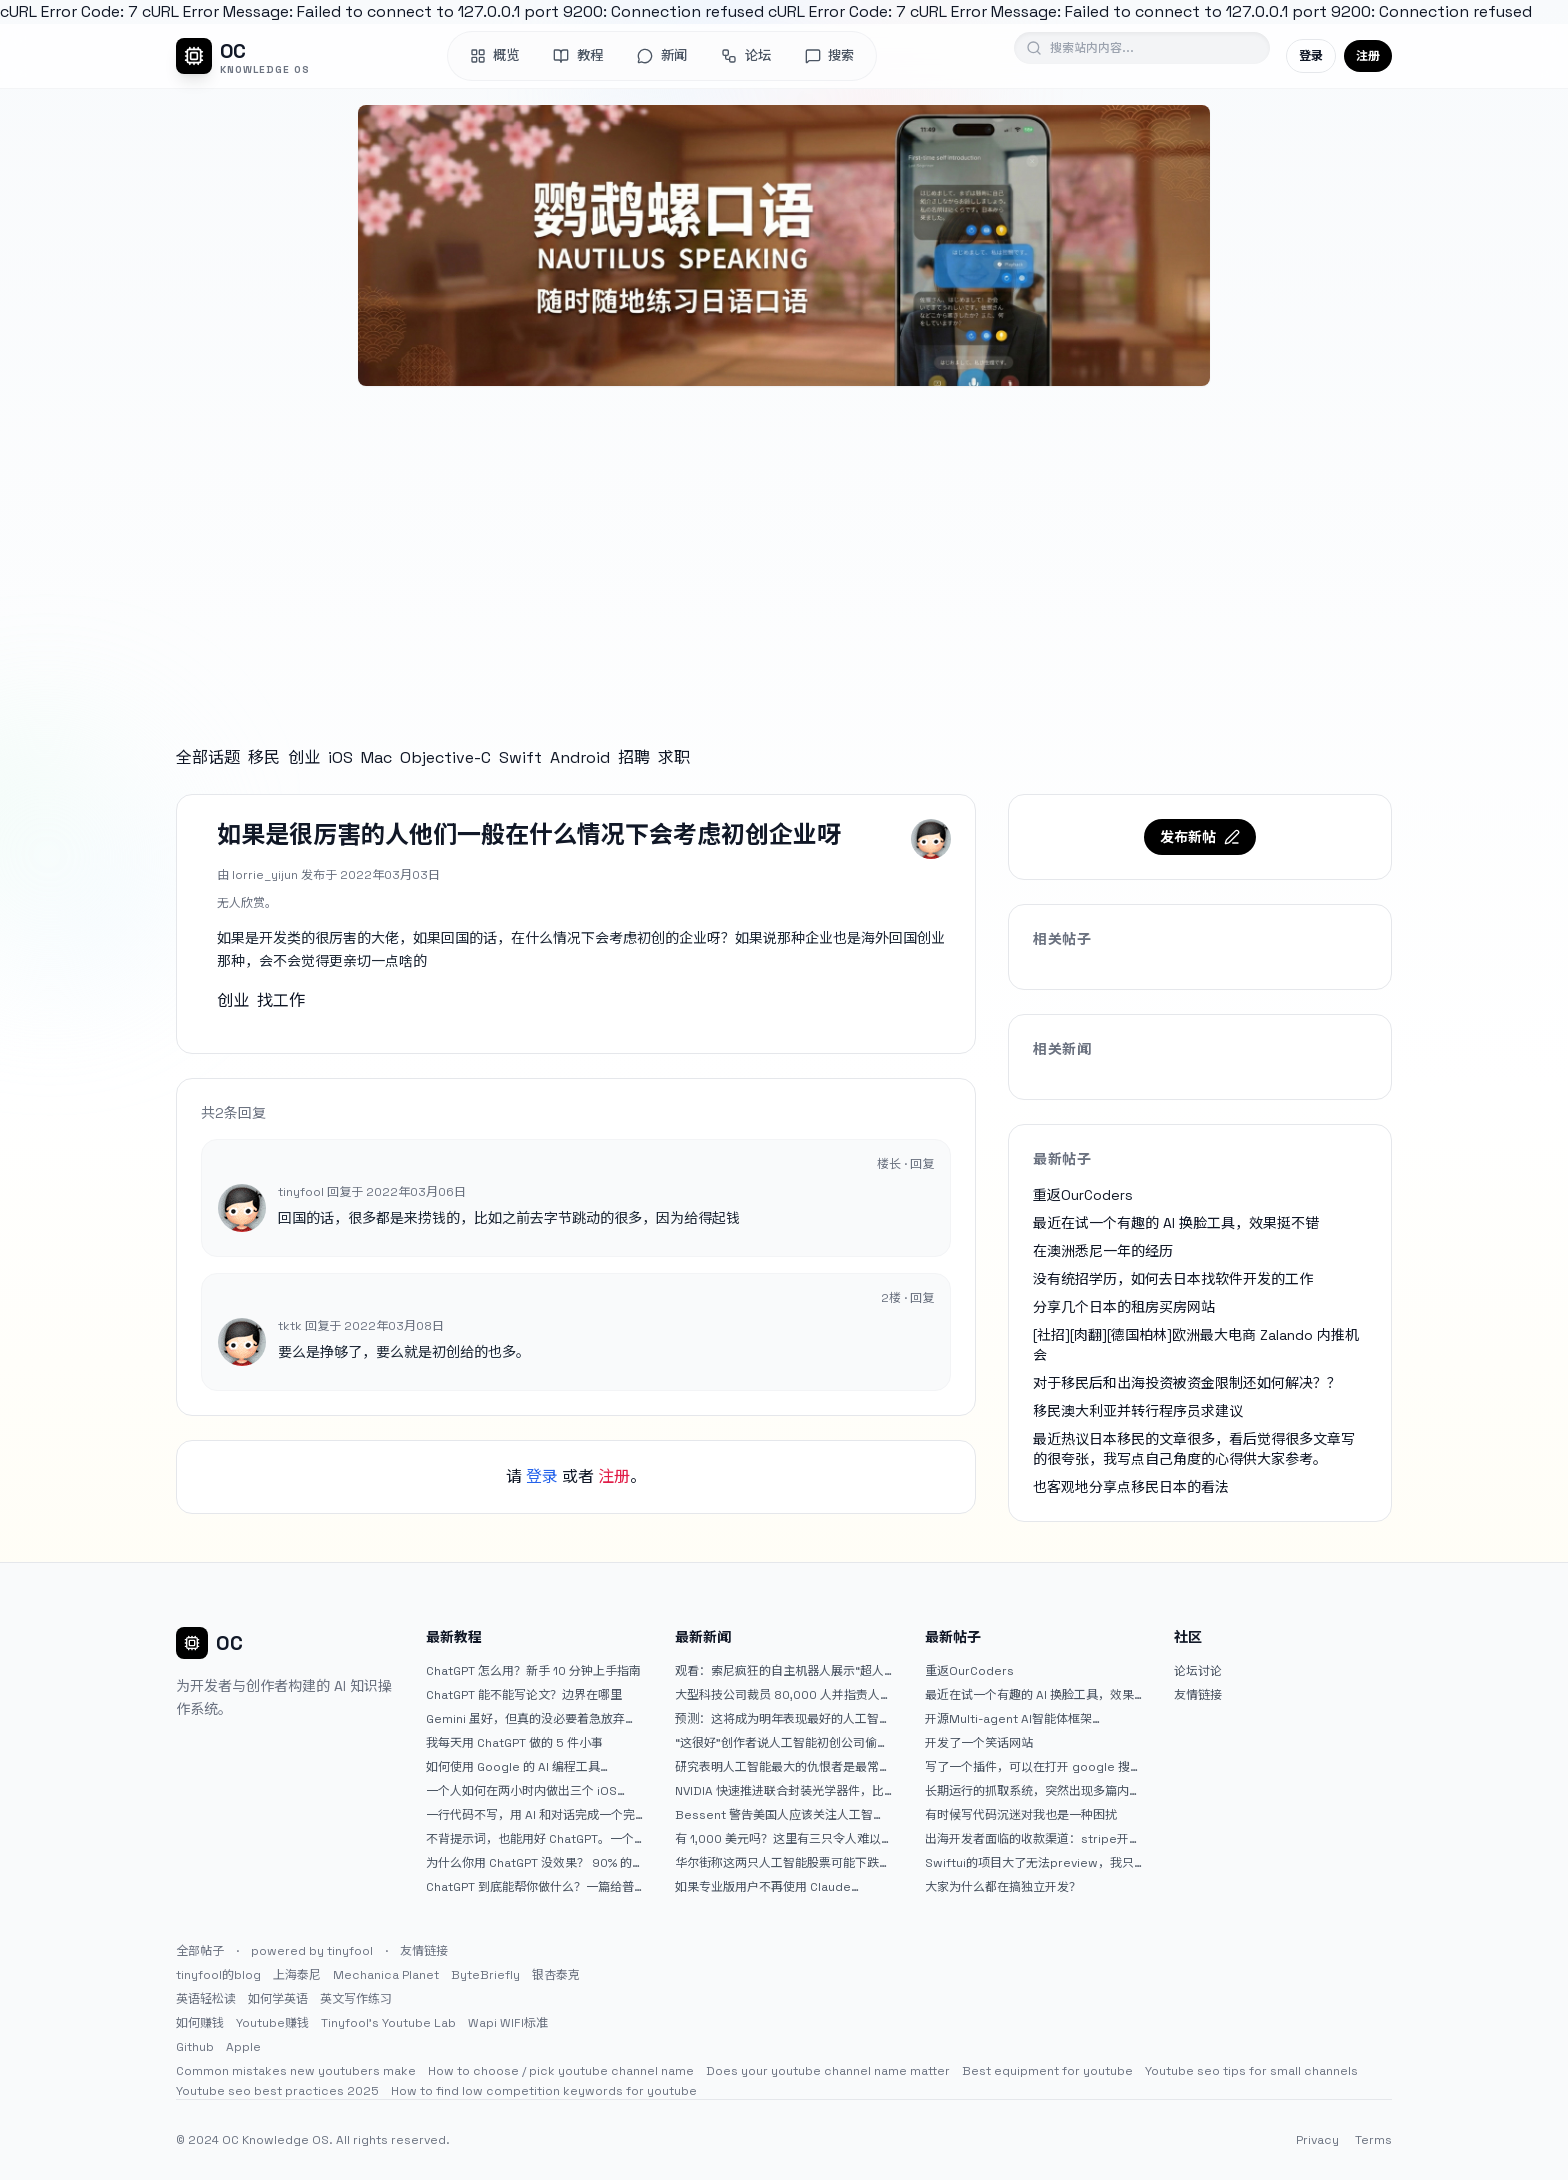 This screenshot has width=1568, height=2180. What do you see at coordinates (520, 757) in the screenshot?
I see `Swift` at bounding box center [520, 757].